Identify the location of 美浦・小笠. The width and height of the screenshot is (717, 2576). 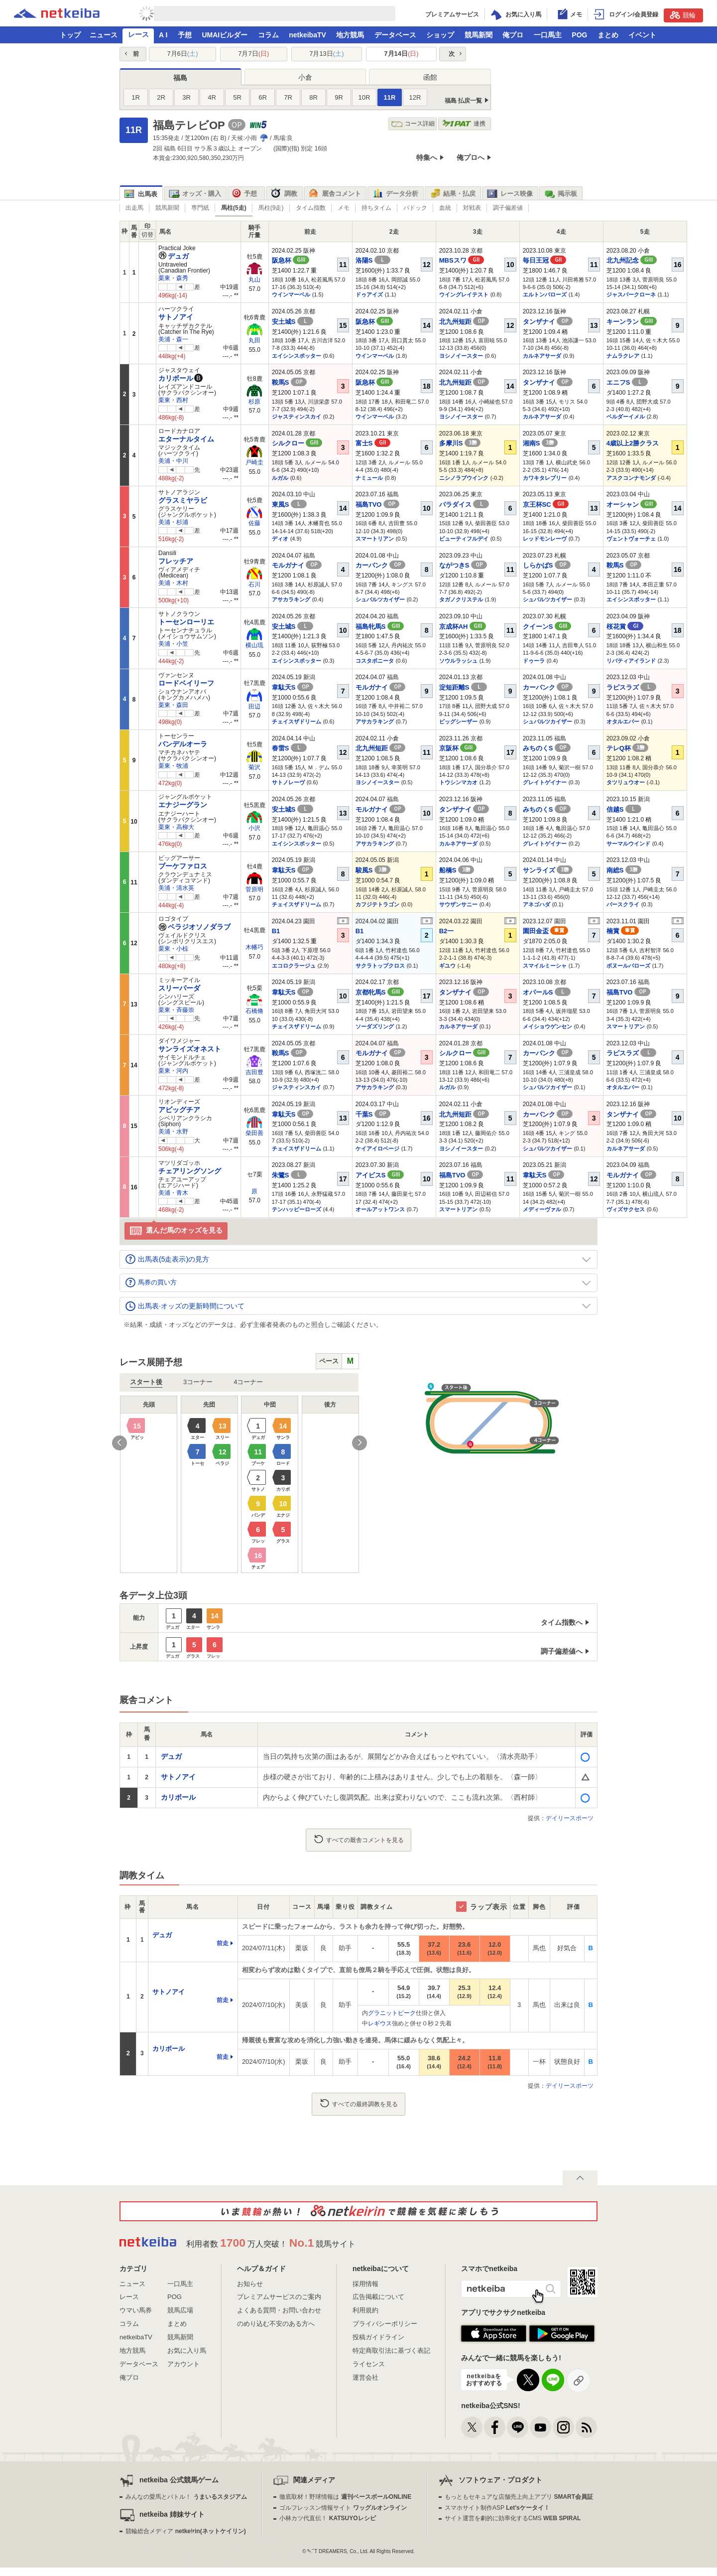
(173, 643).